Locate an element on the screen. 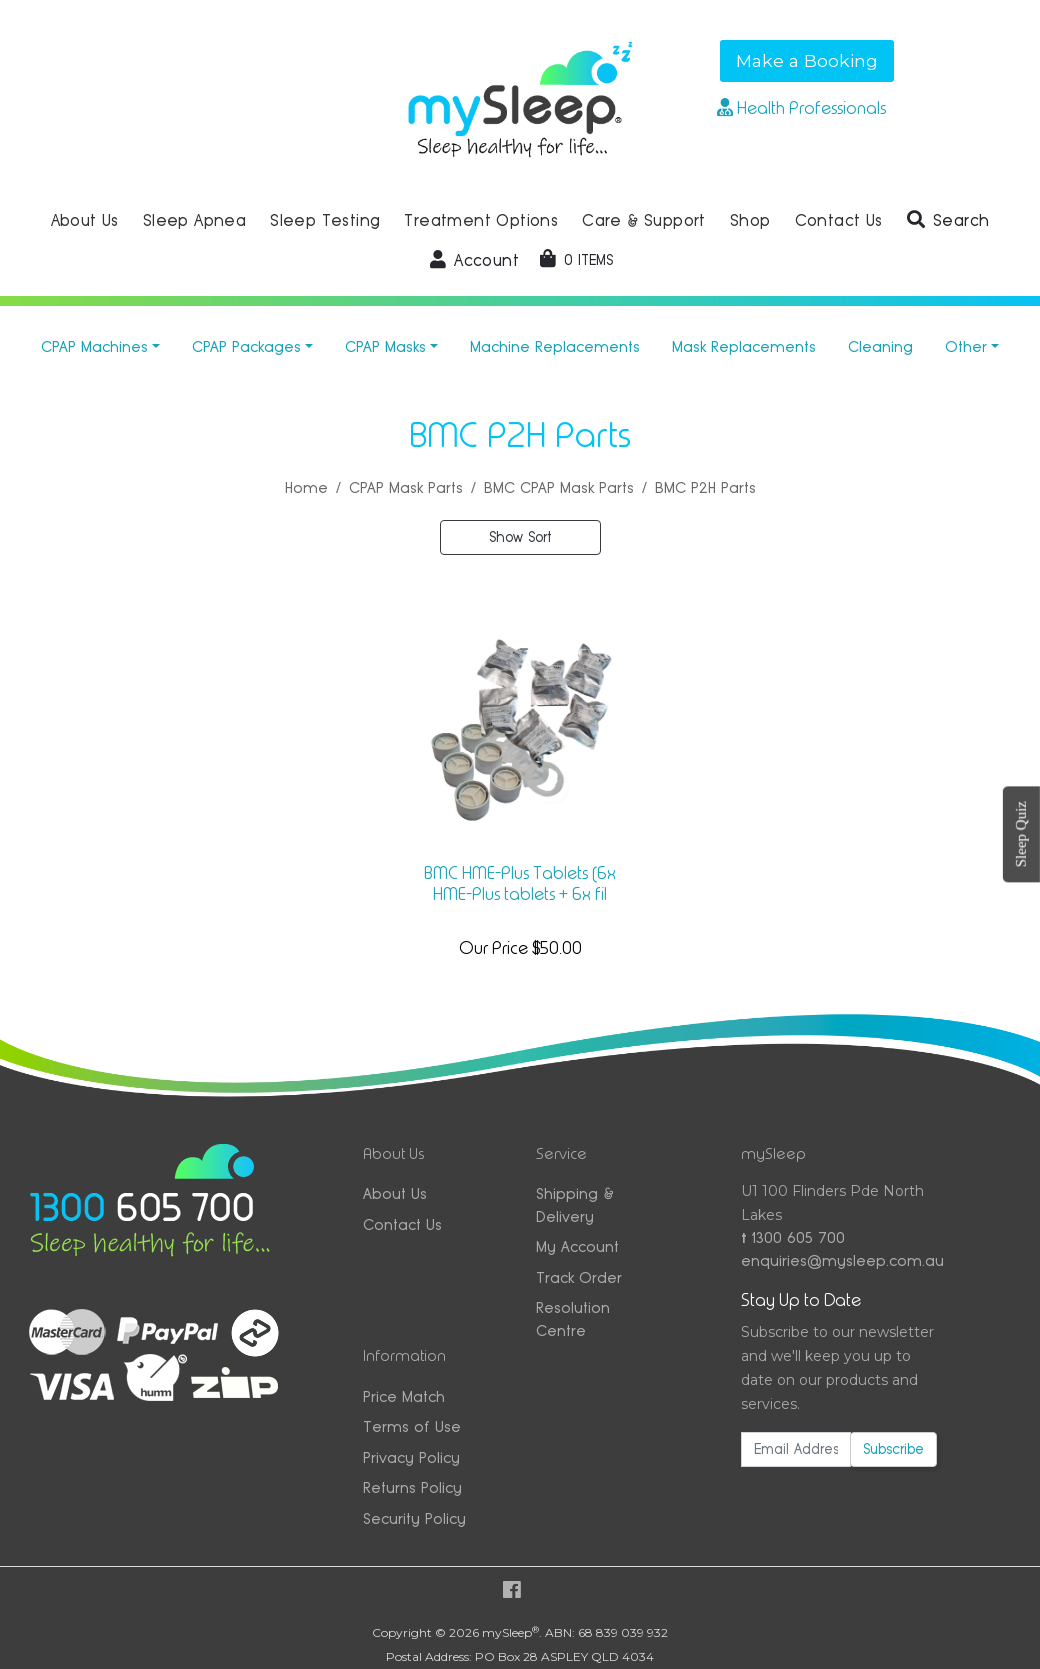  Contact Us is located at coordinates (402, 1224).